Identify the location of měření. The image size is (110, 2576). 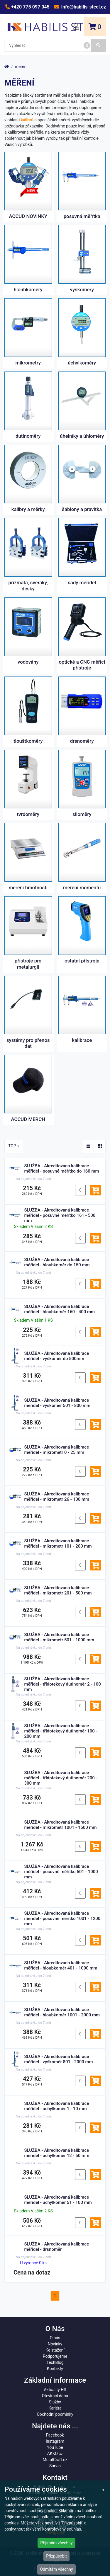
(21, 66).